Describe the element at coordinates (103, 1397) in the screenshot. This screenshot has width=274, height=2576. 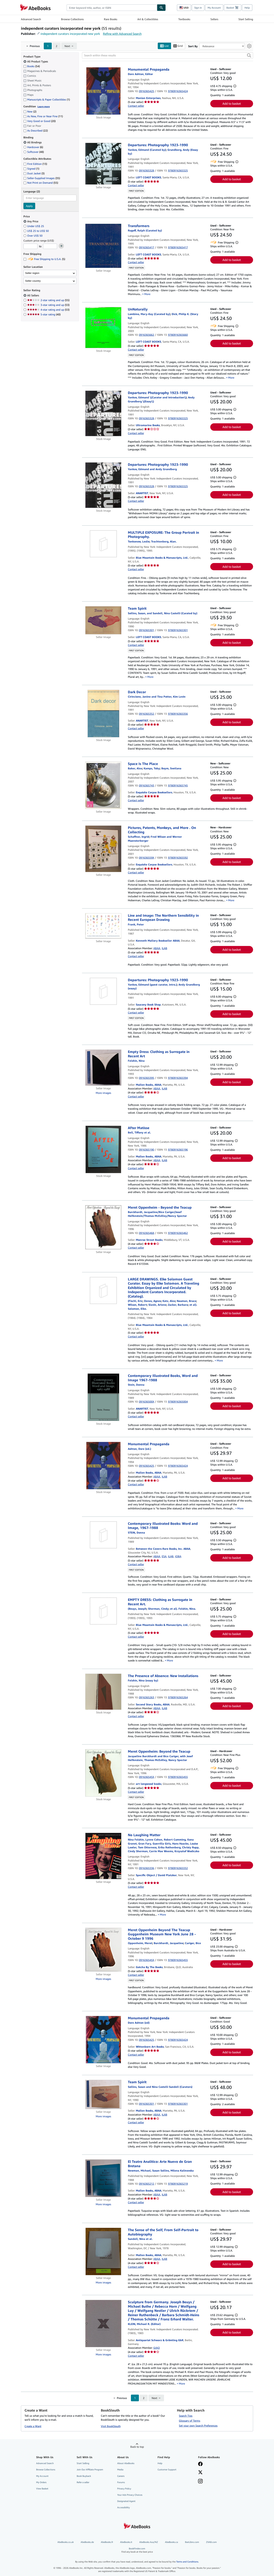
I see `[Item details for Contemporary Illustrated Books, Word and Image 1967-1988 for sale by ANARTIST]` at that location.